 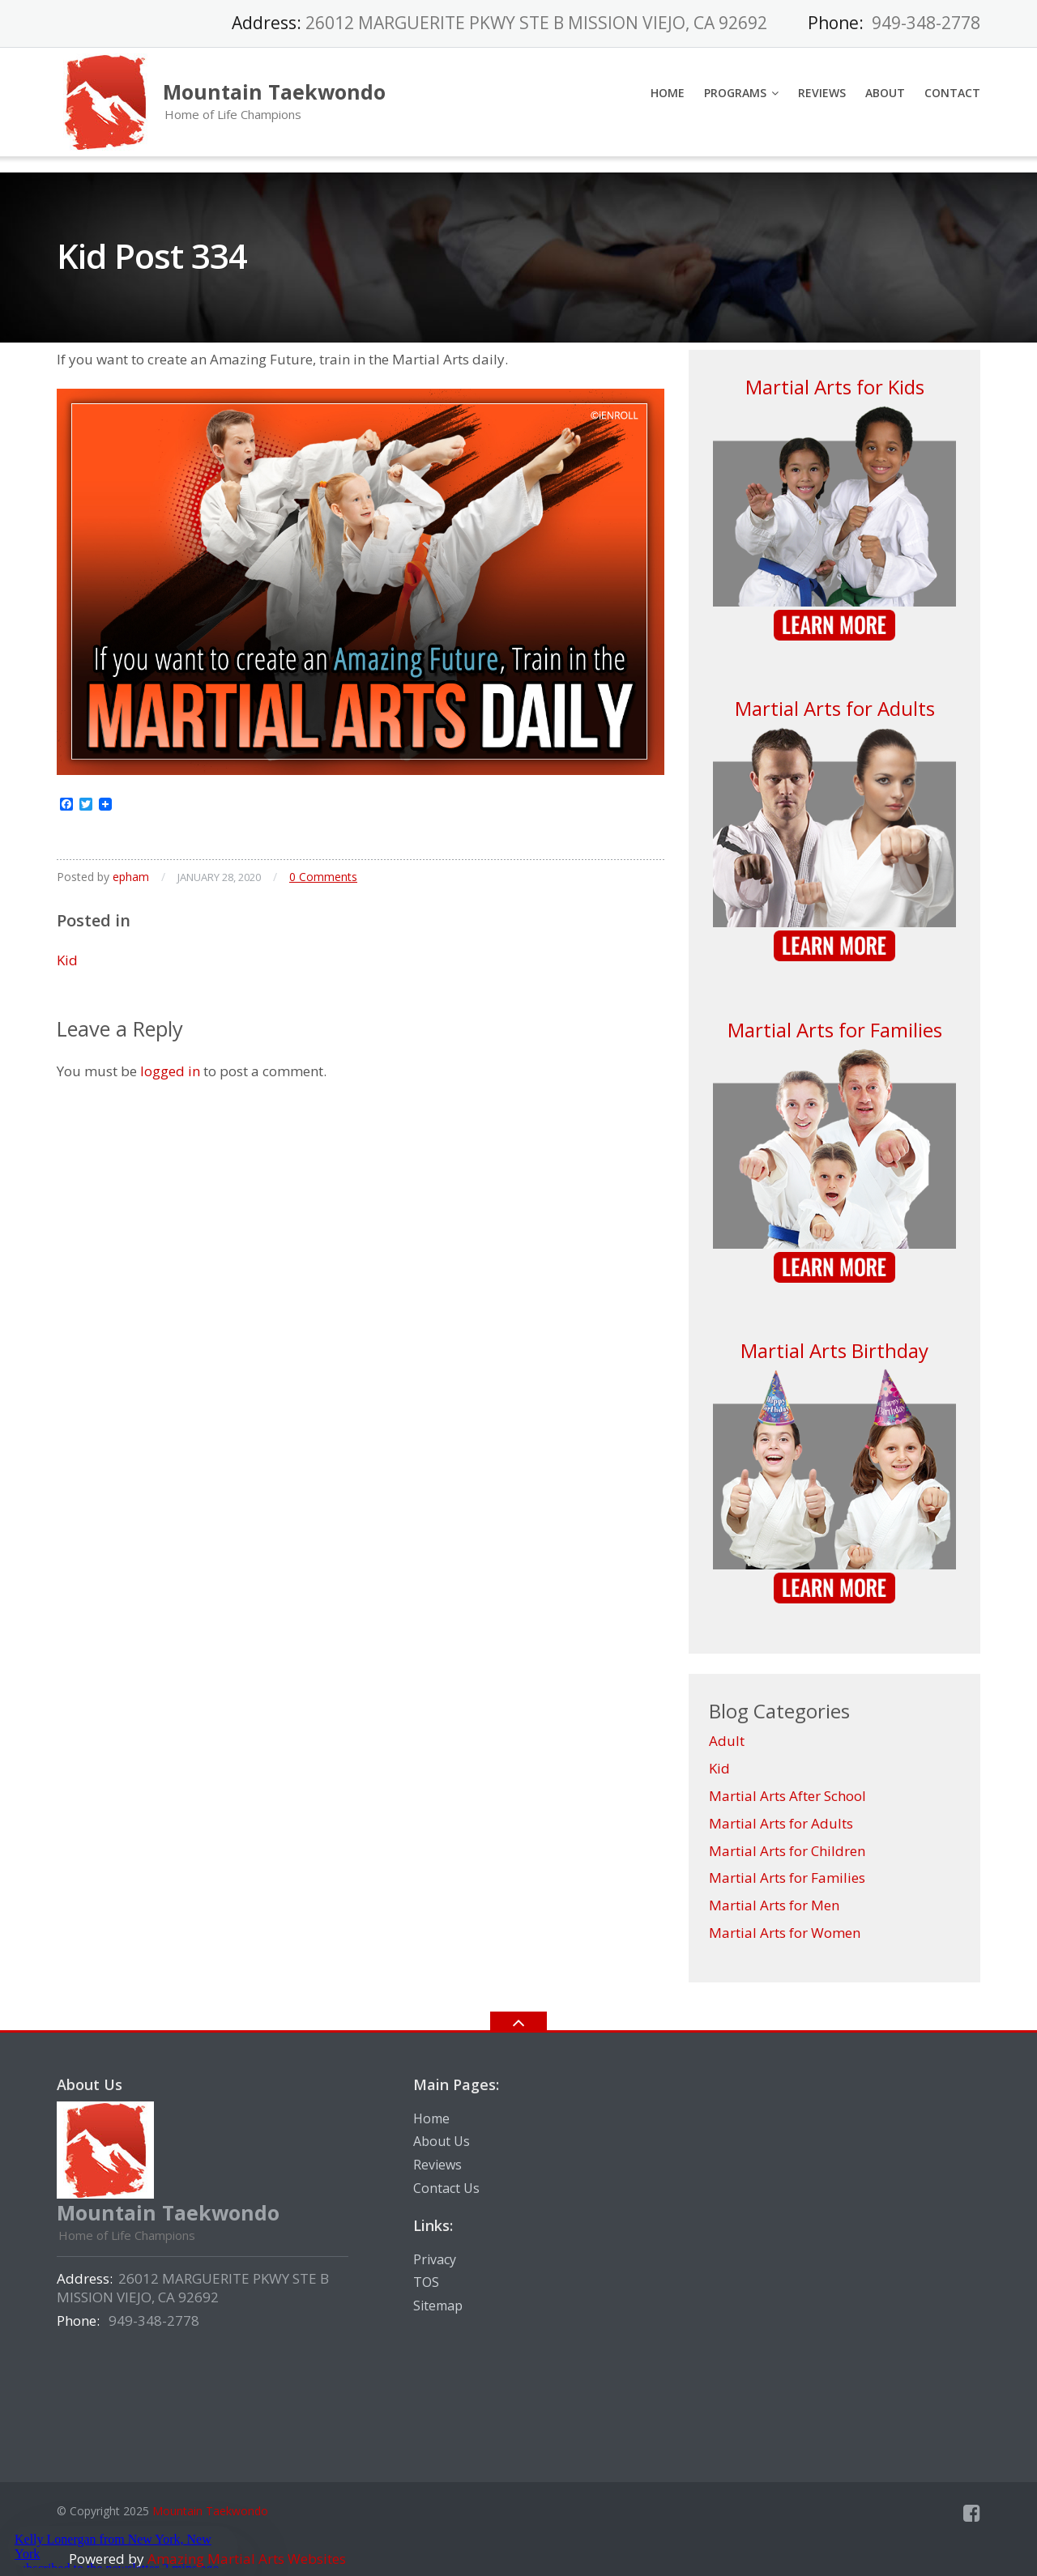 What do you see at coordinates (787, 1795) in the screenshot?
I see `Martial Arts After School` at bounding box center [787, 1795].